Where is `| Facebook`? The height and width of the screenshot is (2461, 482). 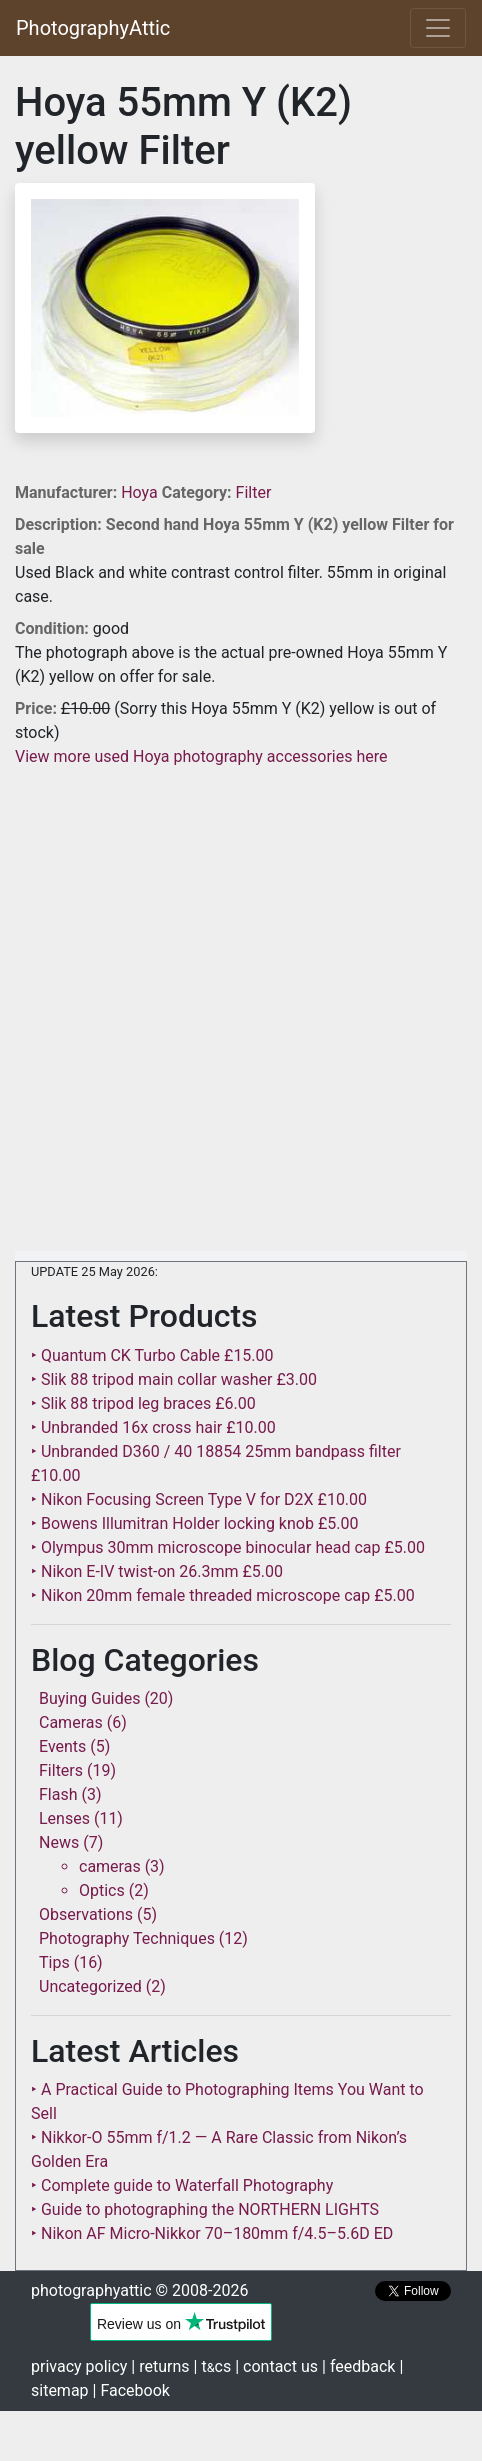 | Facebook is located at coordinates (131, 2390).